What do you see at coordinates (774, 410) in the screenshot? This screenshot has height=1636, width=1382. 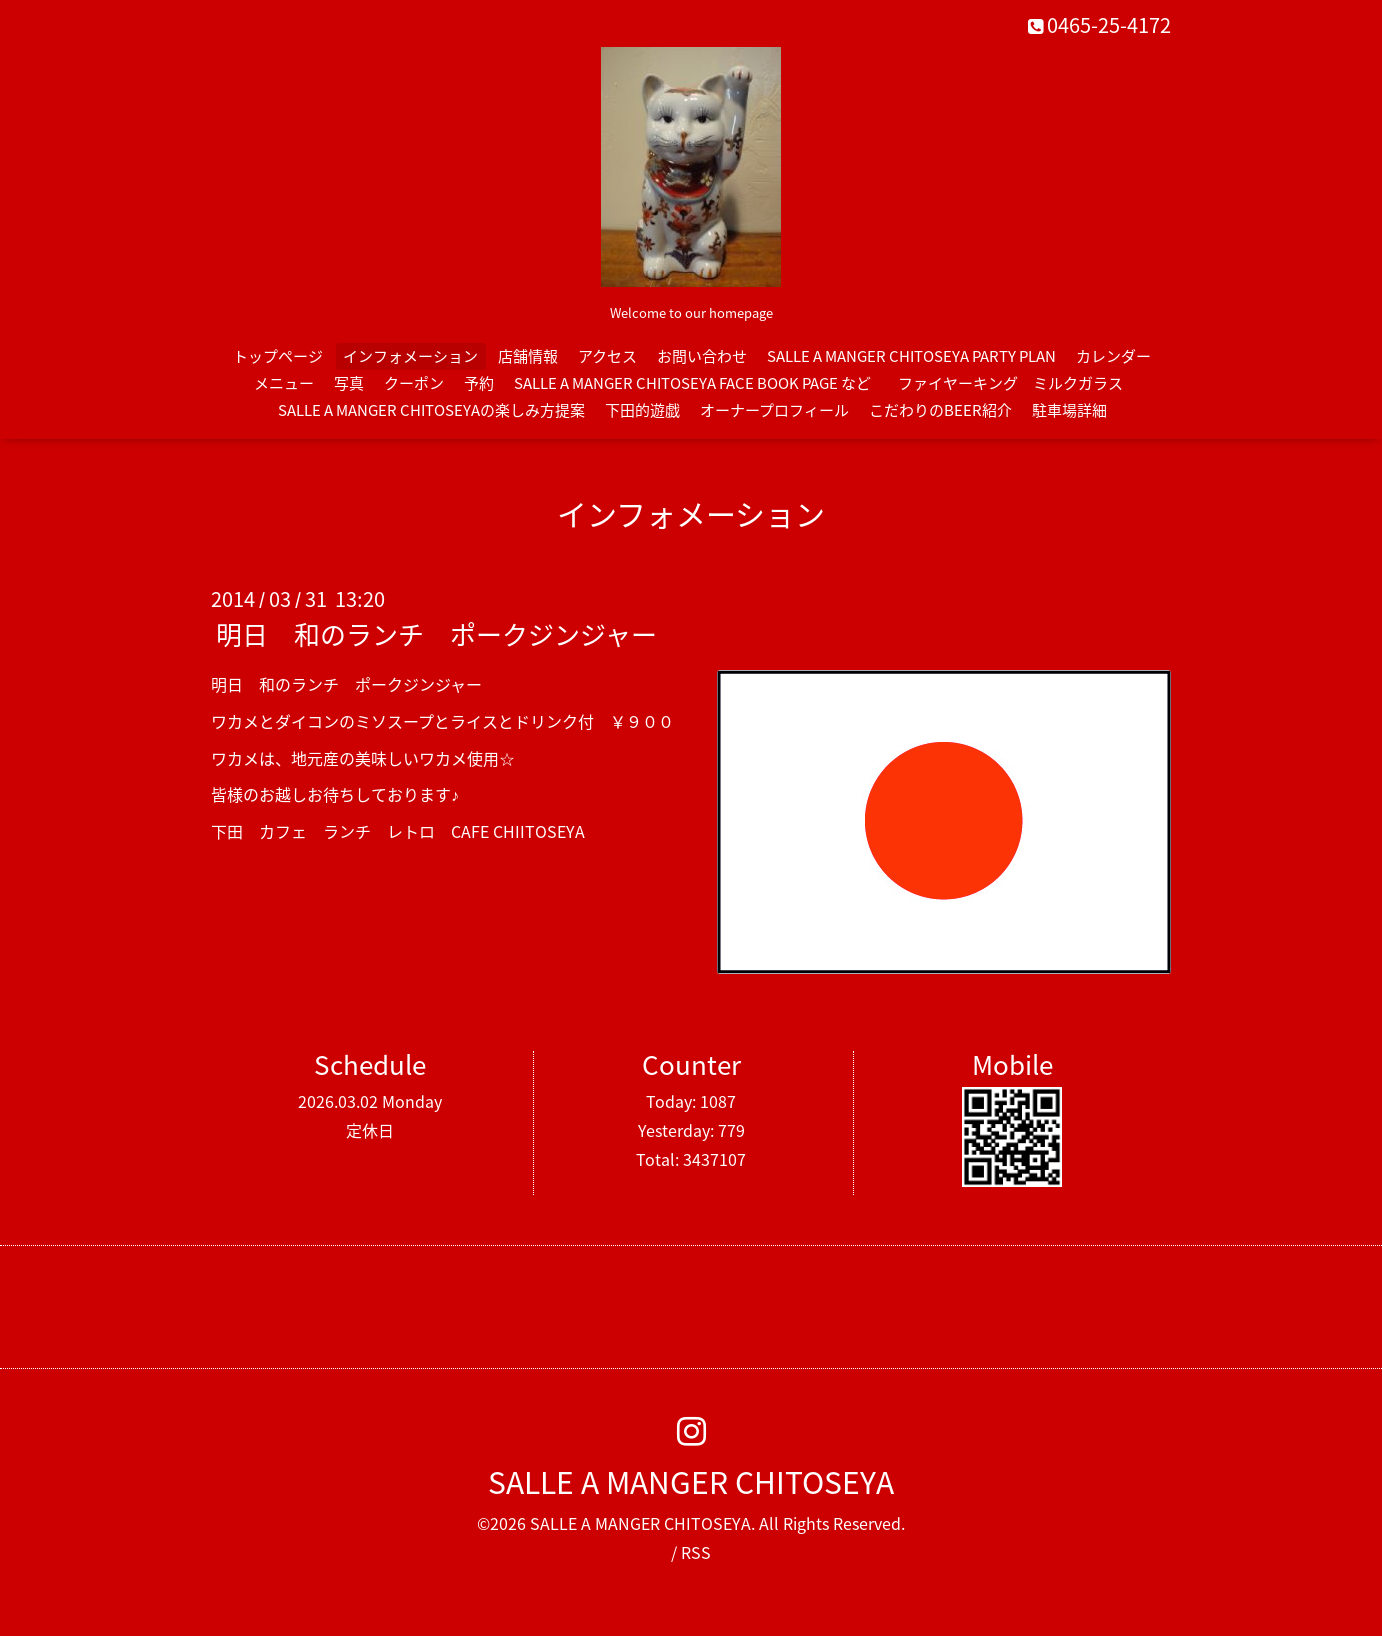 I see `オーナープロフィール` at bounding box center [774, 410].